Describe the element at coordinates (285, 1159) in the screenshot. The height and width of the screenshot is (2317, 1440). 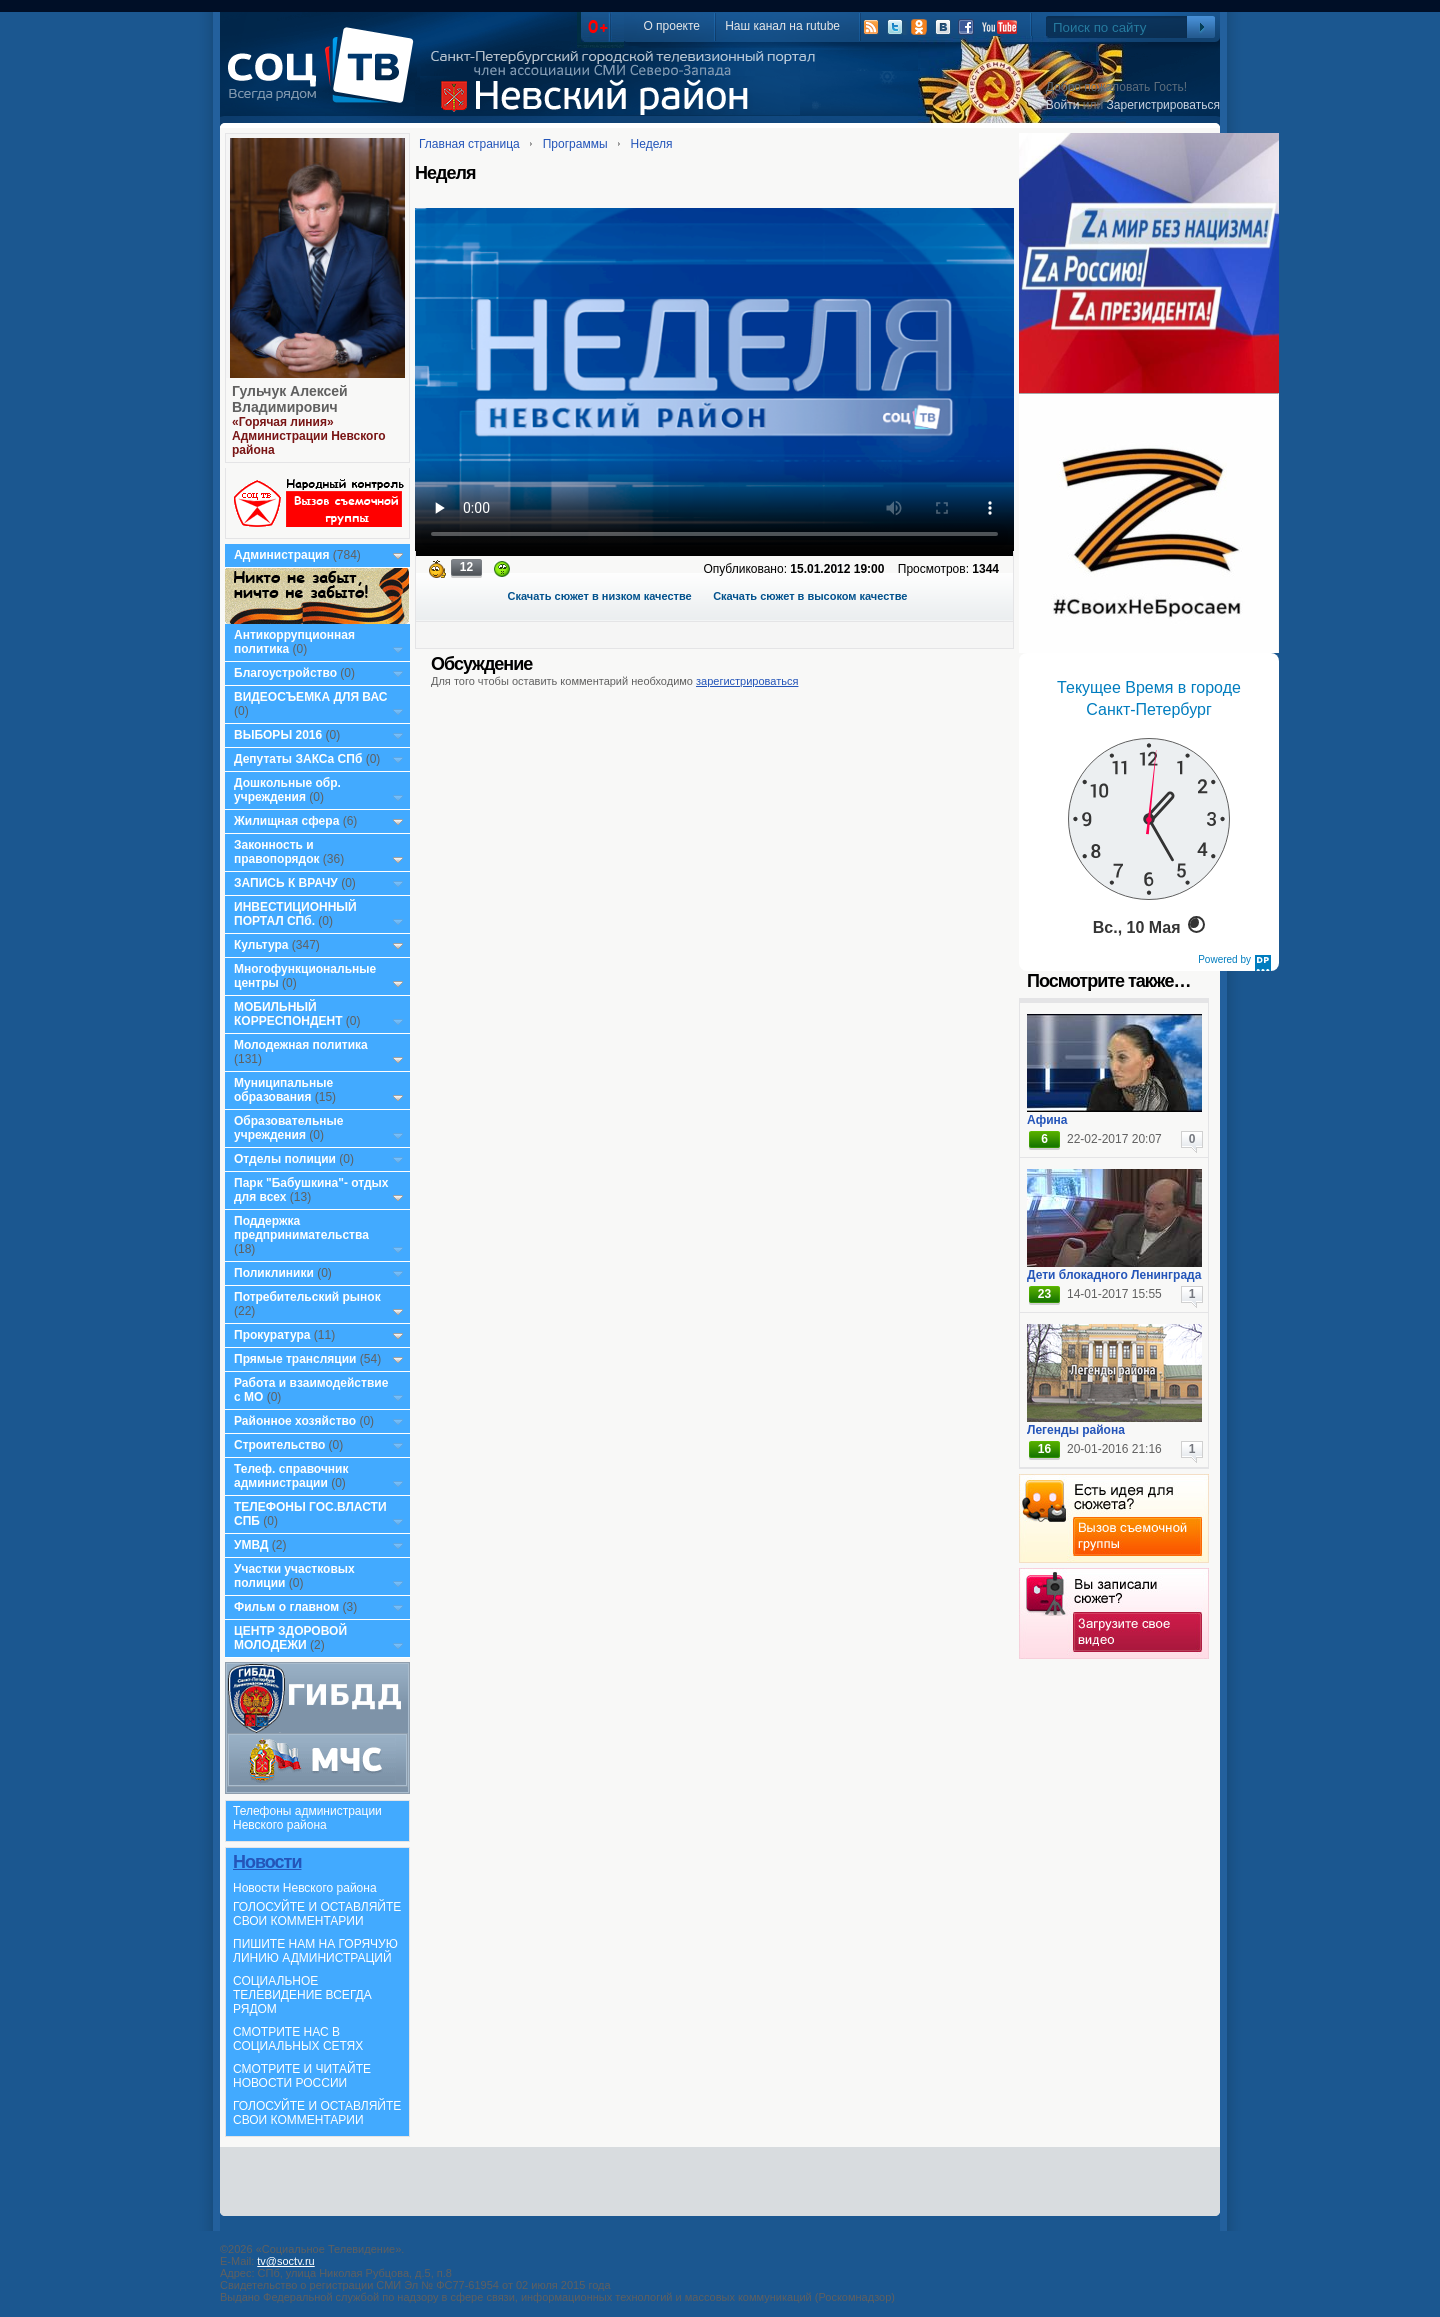
I see `Отделы полиции` at that location.